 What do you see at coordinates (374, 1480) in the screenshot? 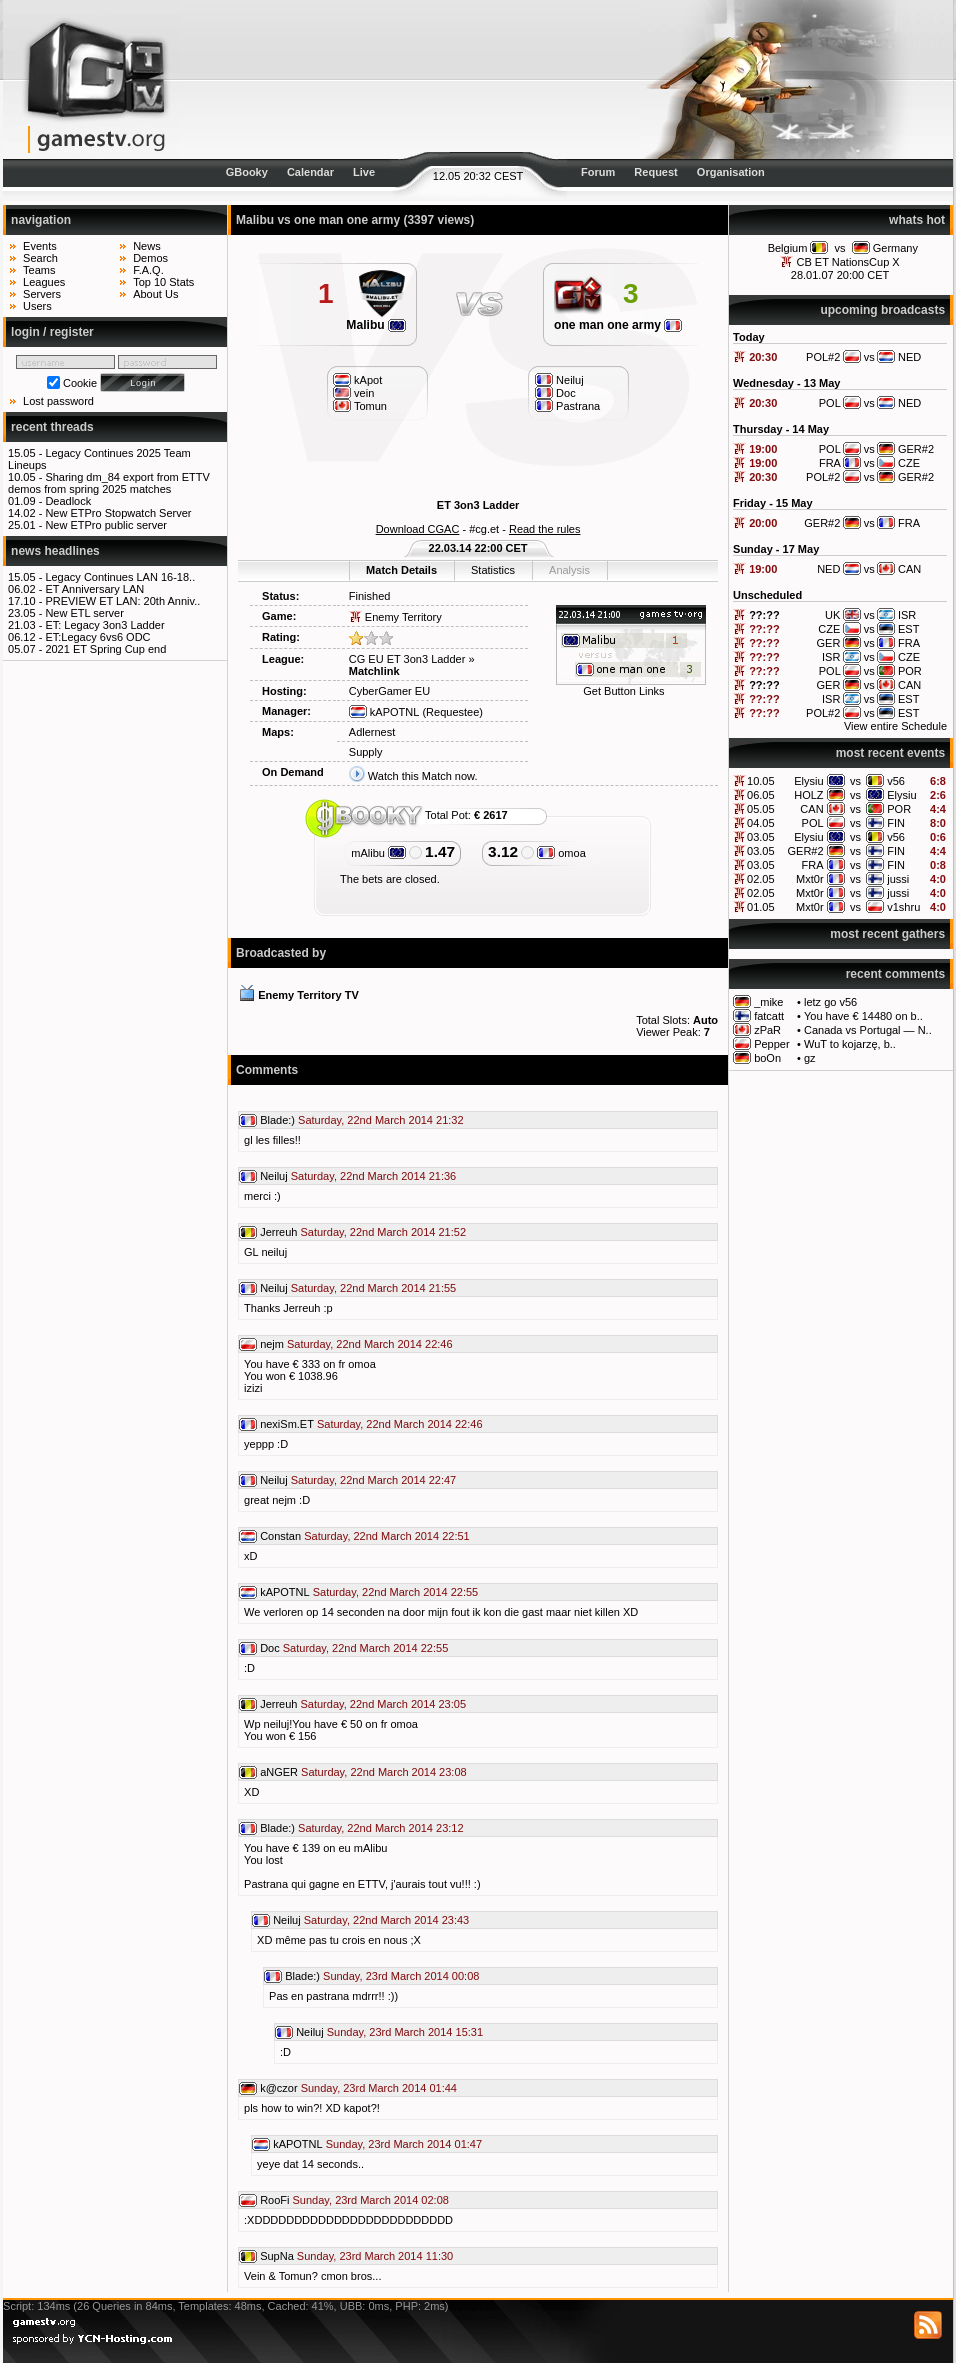
I see `Saturday, 22nd March 2014 22:47` at bounding box center [374, 1480].